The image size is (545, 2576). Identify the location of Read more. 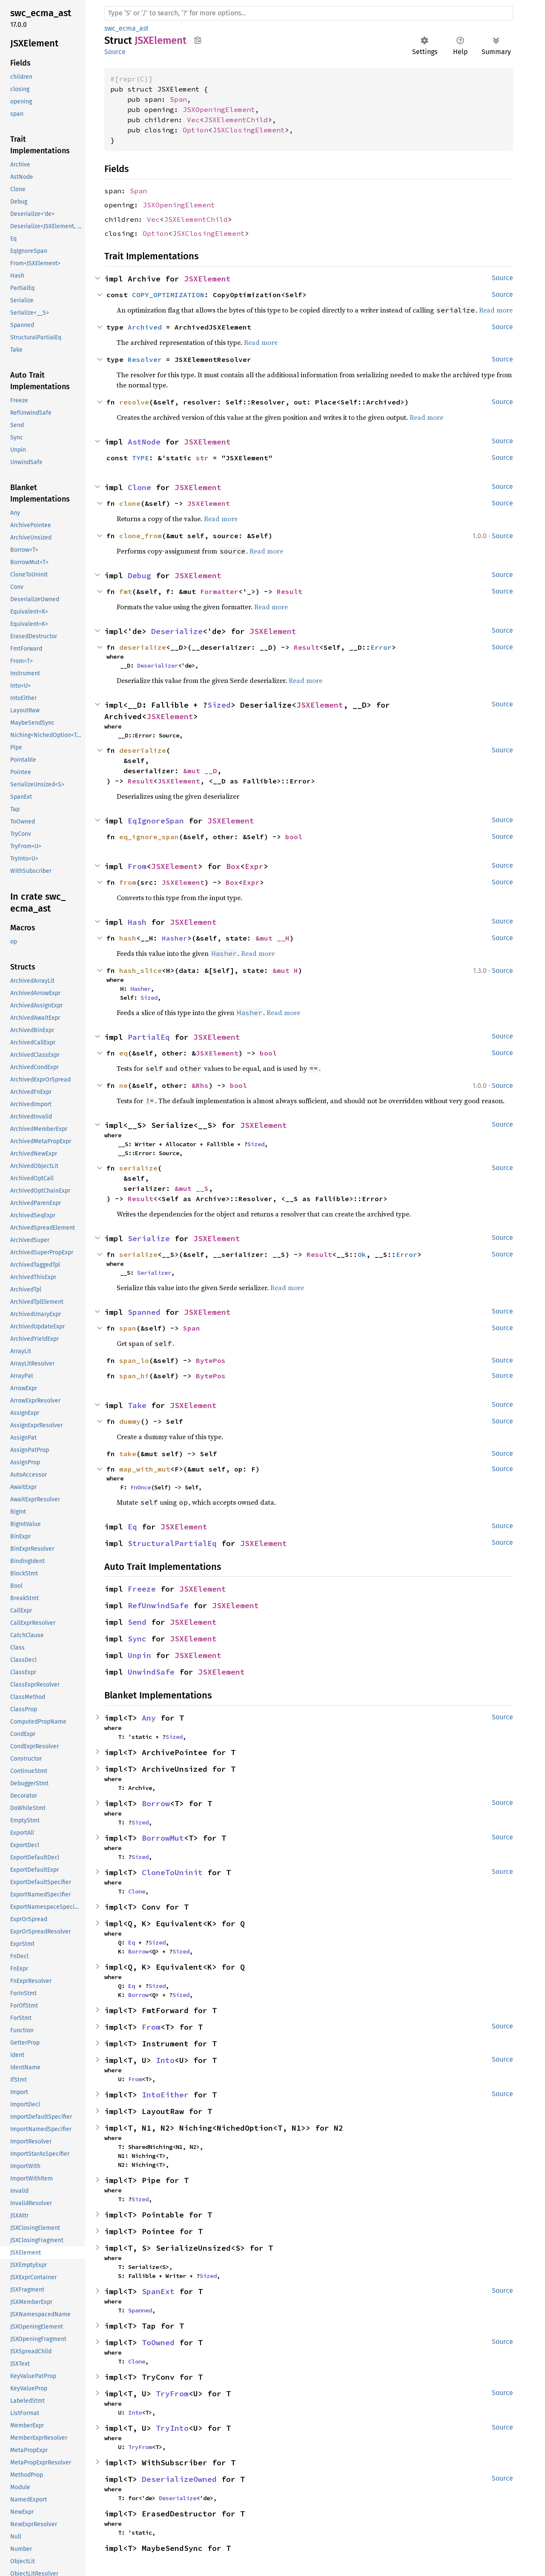
(496, 310).